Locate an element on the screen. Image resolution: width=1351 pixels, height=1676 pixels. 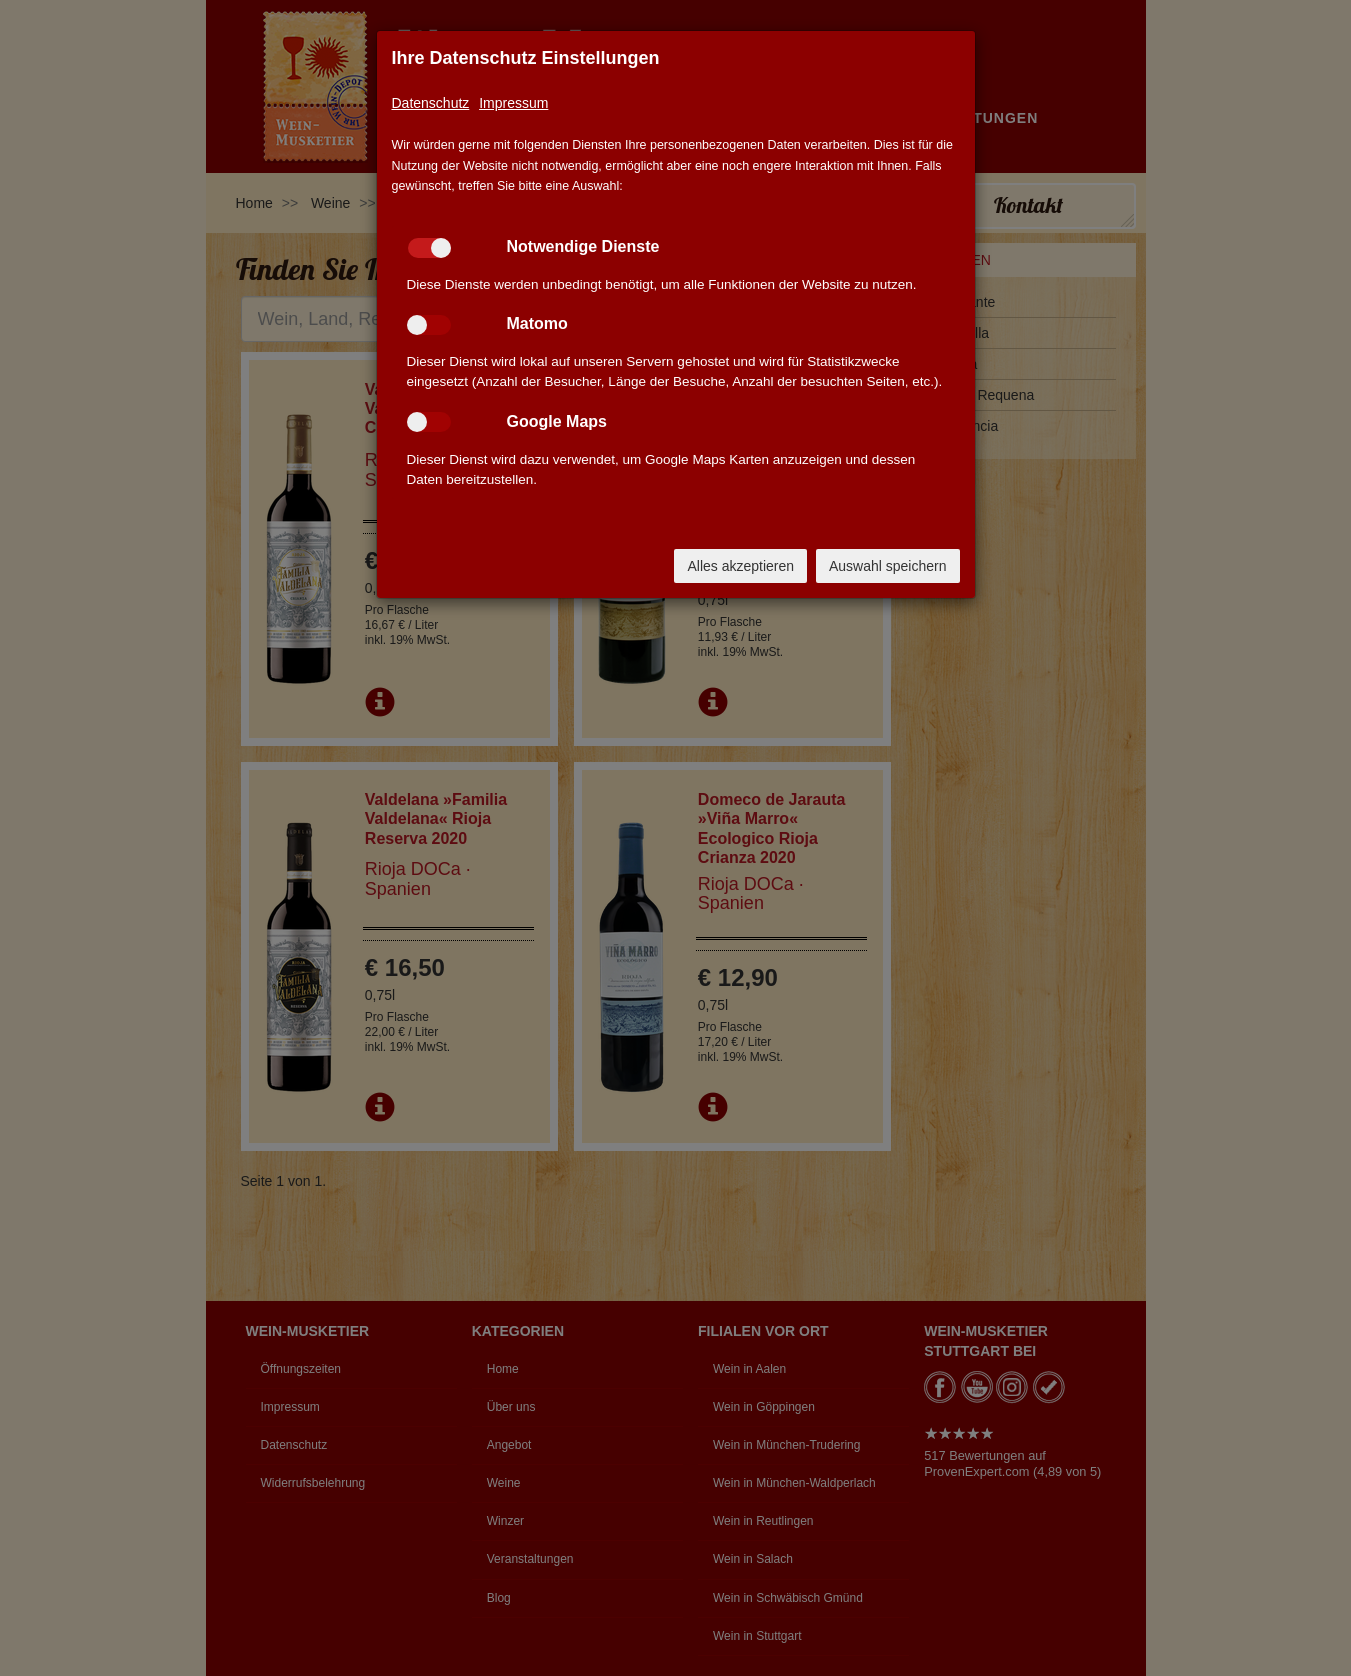
Auswahl speichern is located at coordinates (888, 566).